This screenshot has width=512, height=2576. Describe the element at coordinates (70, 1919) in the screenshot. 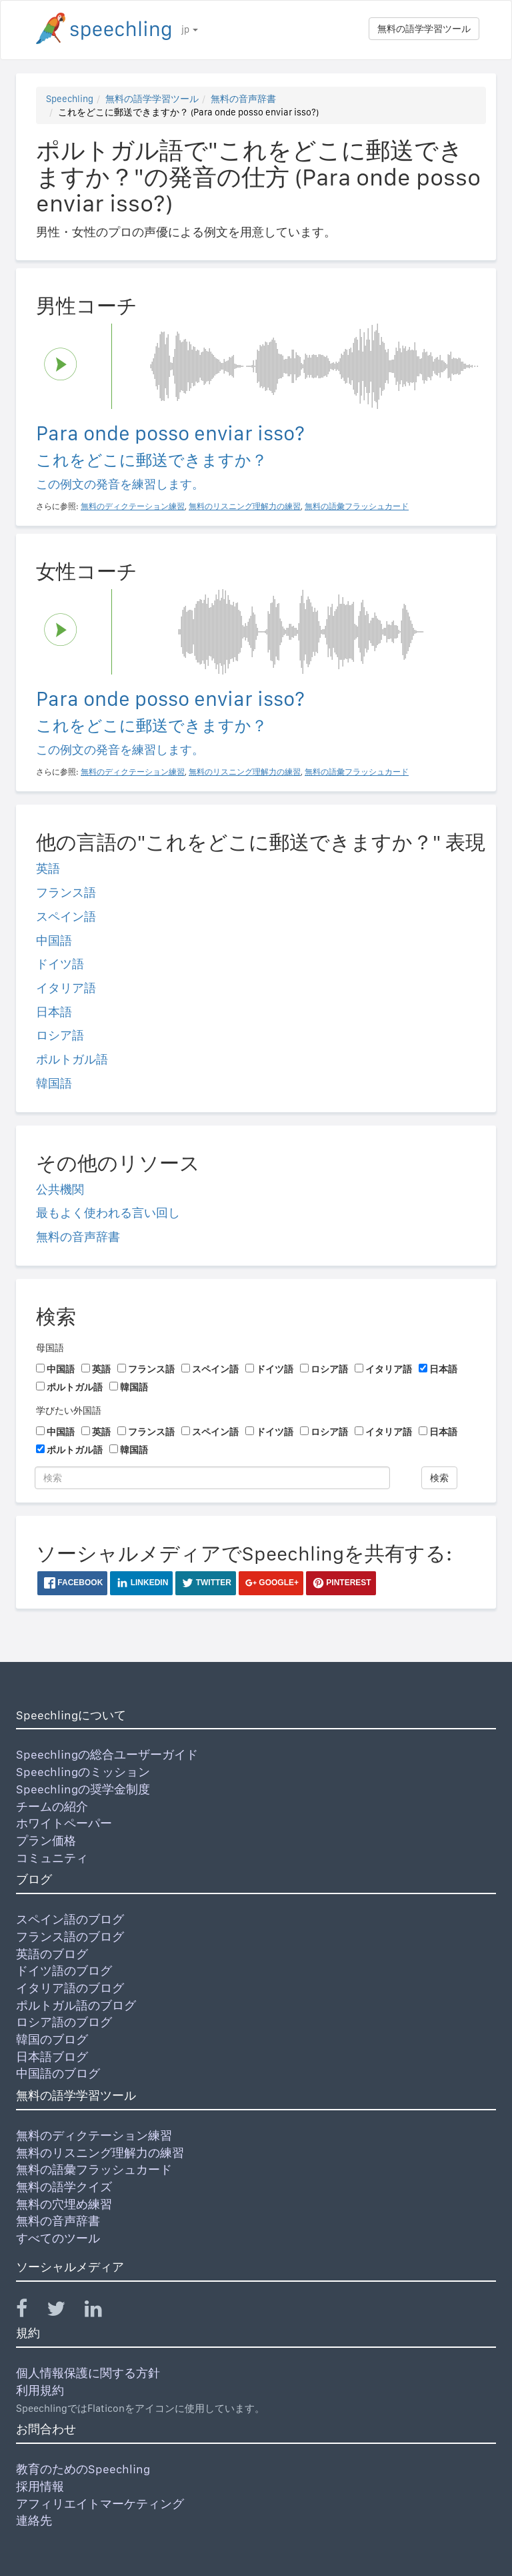

I see `スペイン語のブログ` at that location.